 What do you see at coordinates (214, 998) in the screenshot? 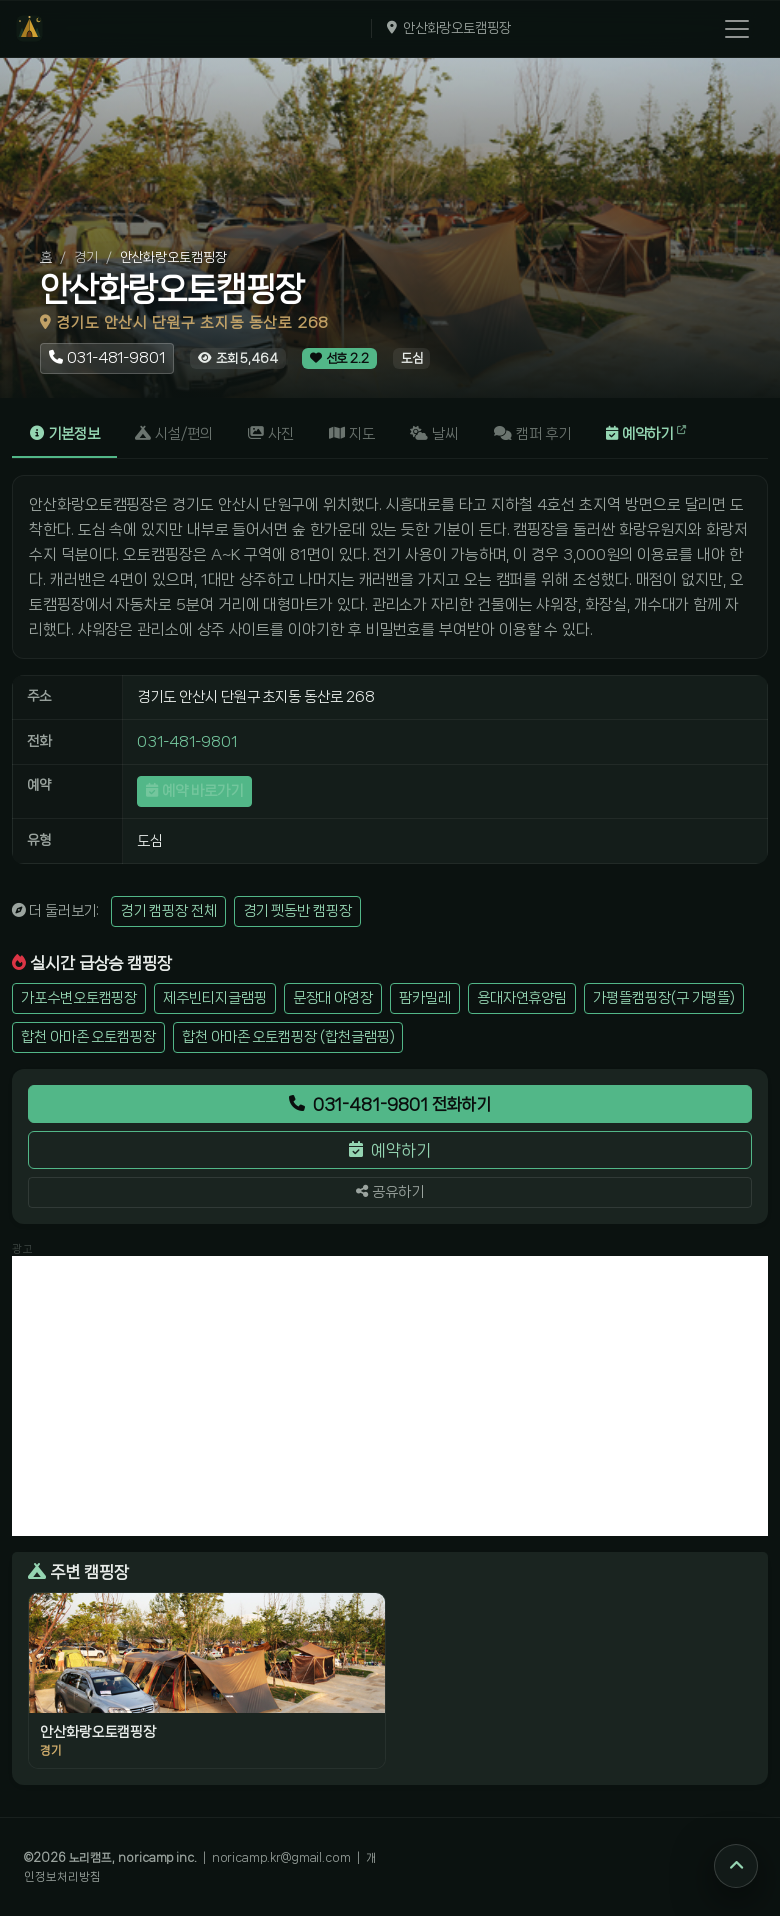
I see `제주빈티지글램핑` at bounding box center [214, 998].